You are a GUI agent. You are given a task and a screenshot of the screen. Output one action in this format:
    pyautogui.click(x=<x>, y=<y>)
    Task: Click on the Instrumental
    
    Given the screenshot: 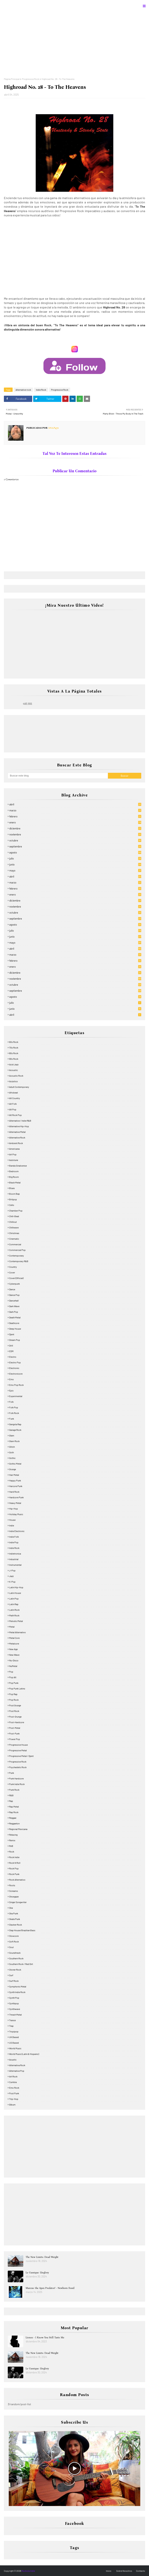 What is the action you would take?
    pyautogui.click(x=15, y=1564)
    